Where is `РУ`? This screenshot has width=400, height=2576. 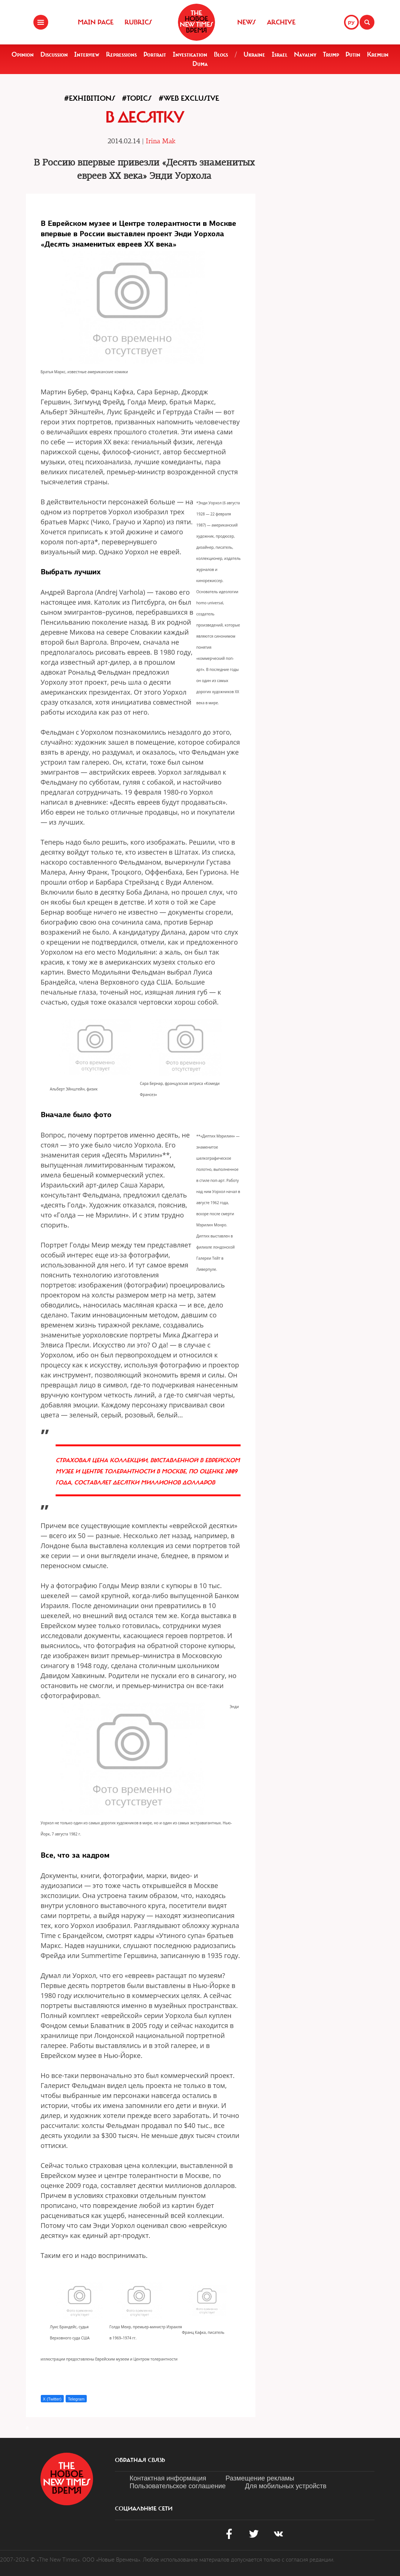
РУ is located at coordinates (351, 23).